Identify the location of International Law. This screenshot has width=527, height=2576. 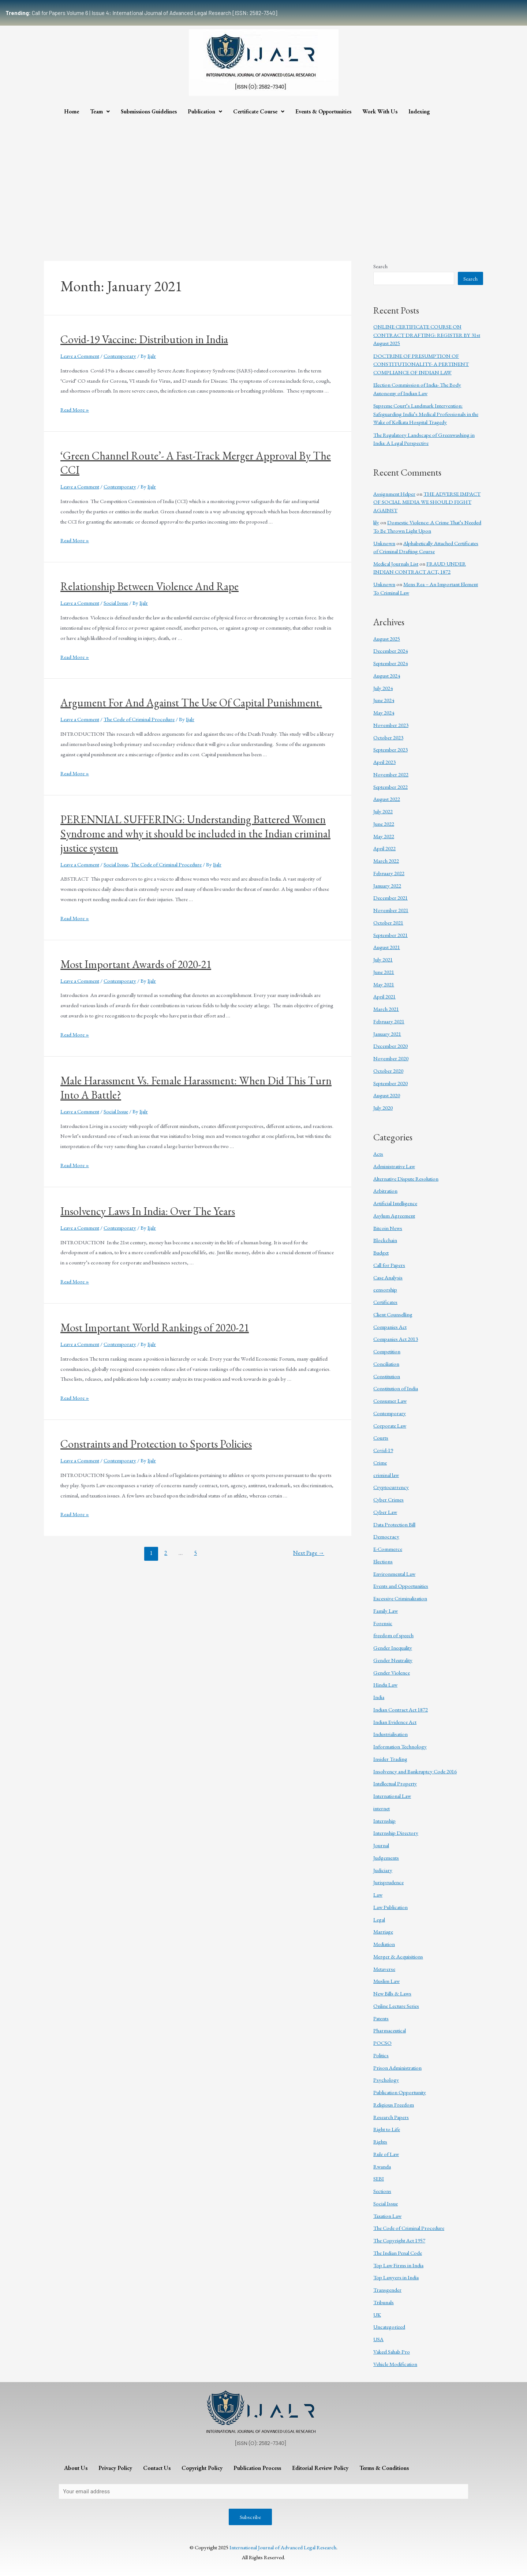
(392, 1795).